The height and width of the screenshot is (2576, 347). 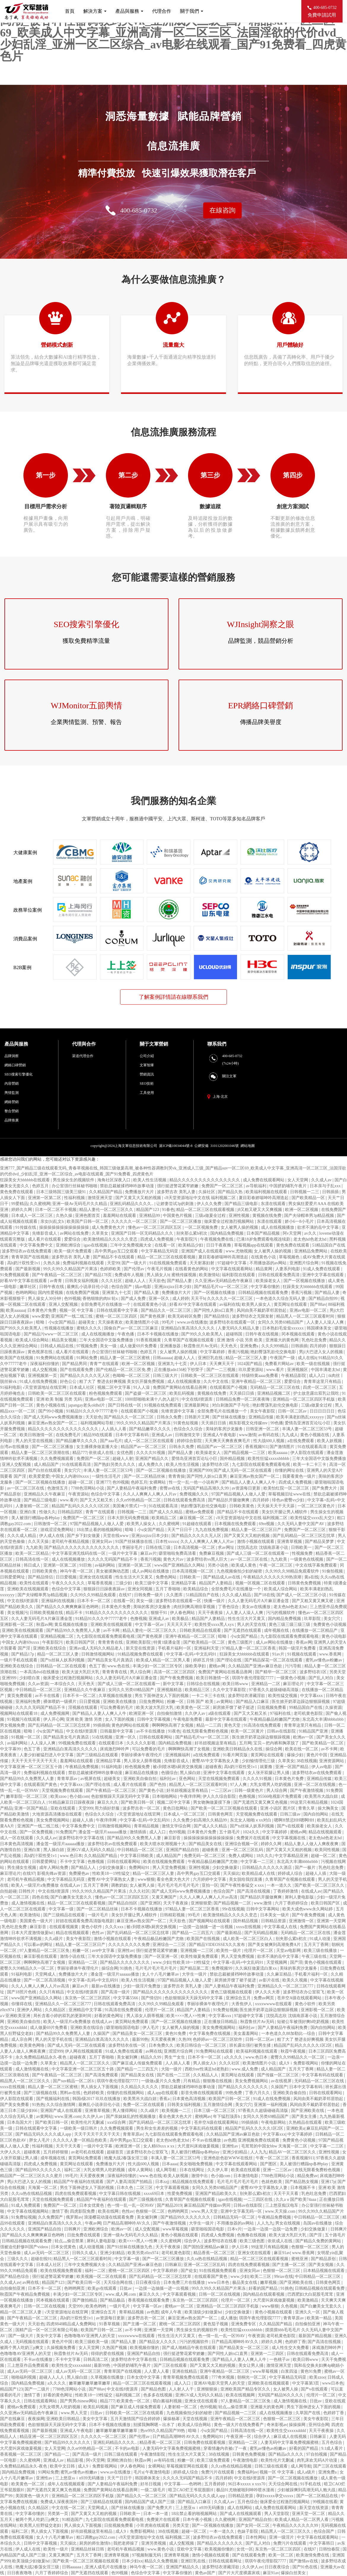 What do you see at coordinates (318, 2241) in the screenshot?
I see `国产精品久免费的黄网站` at bounding box center [318, 2241].